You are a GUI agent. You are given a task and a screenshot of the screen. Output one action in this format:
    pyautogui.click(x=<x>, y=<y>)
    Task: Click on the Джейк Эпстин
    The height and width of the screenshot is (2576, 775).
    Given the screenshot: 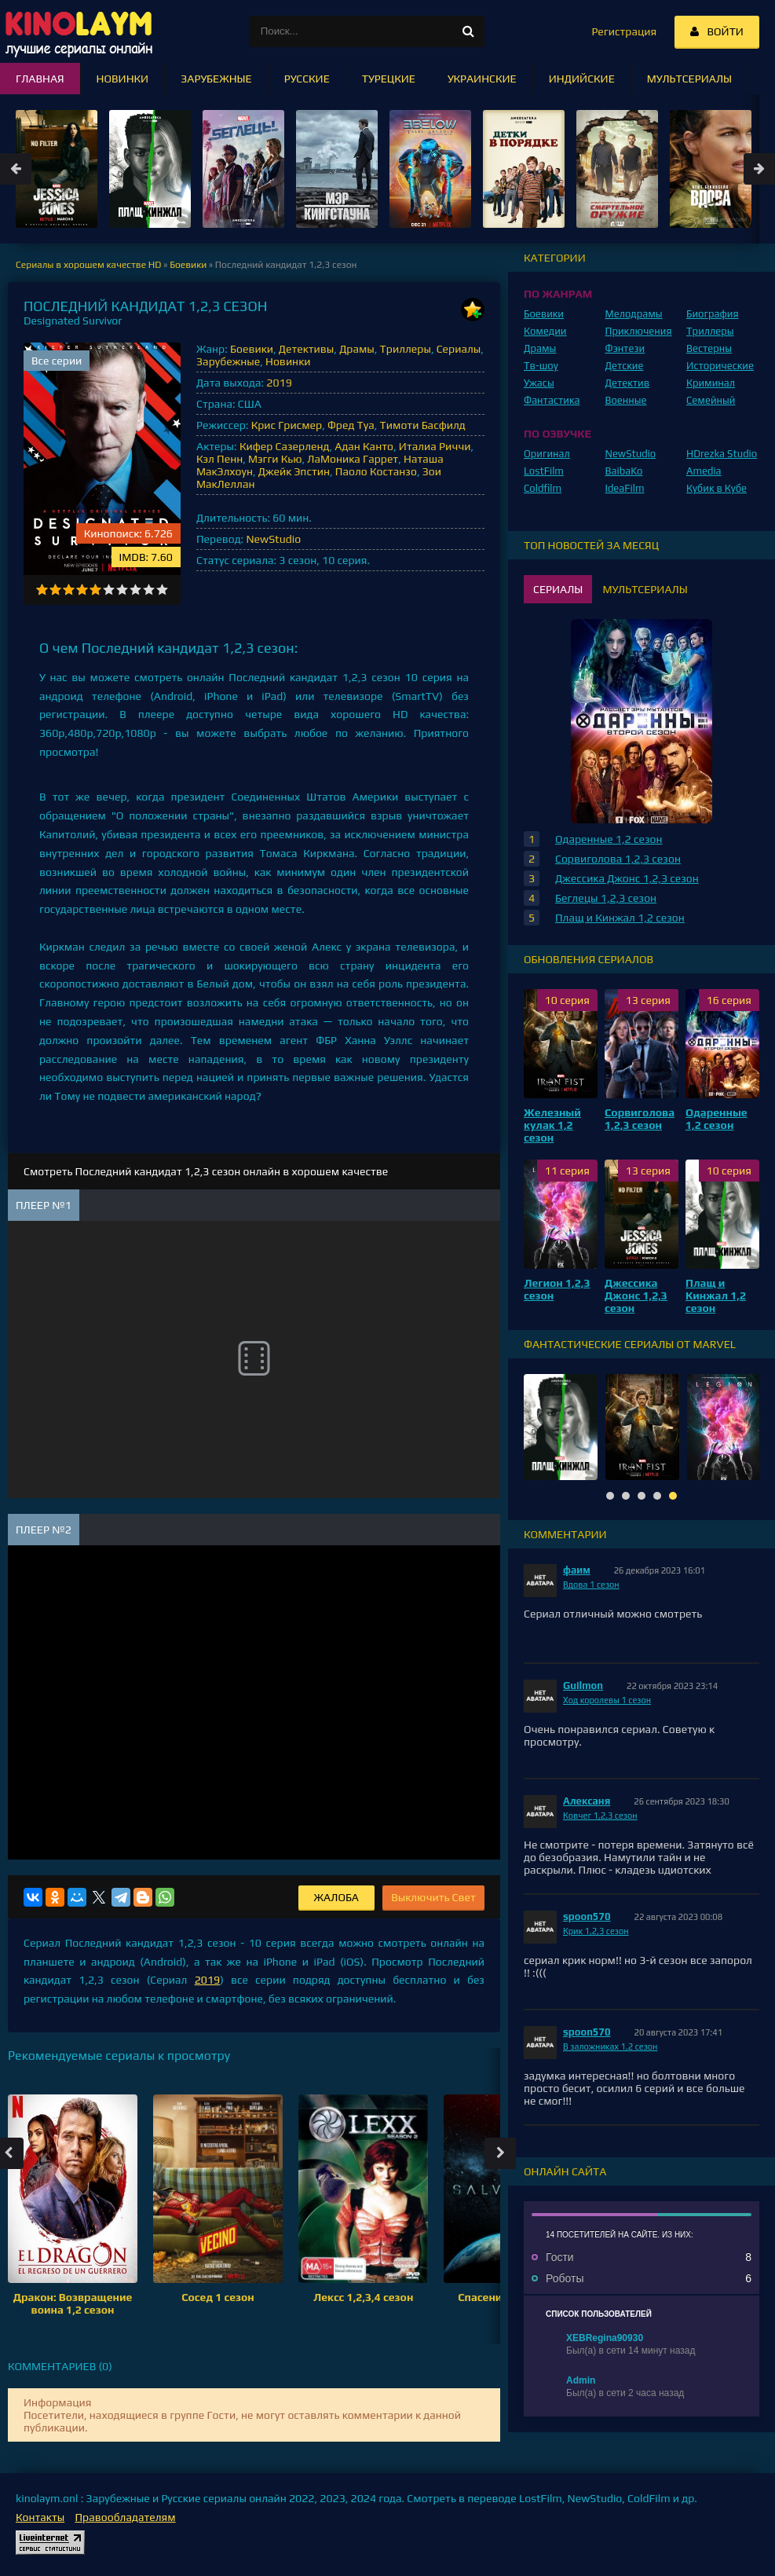 What is the action you would take?
    pyautogui.click(x=294, y=471)
    